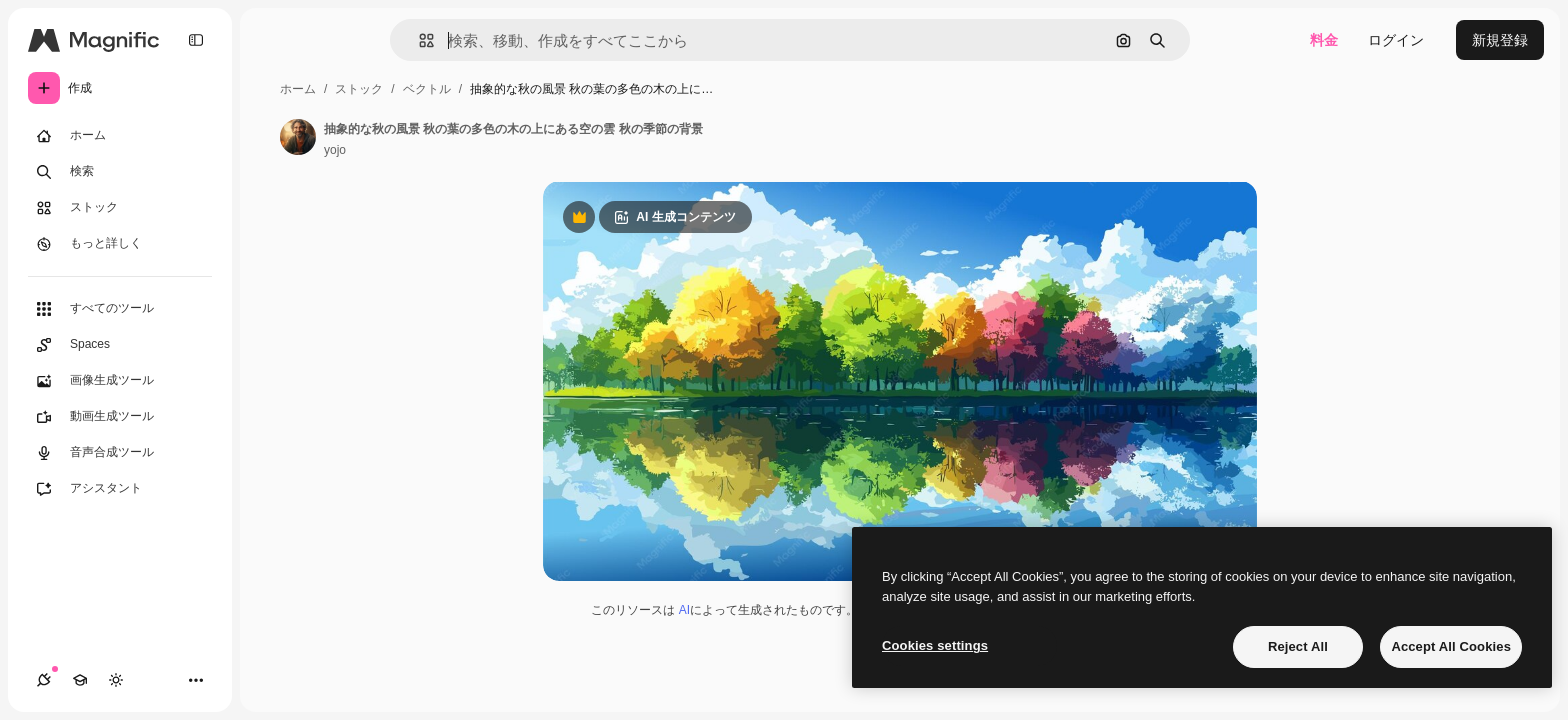 This screenshot has height=720, width=1568. What do you see at coordinates (44, 680) in the screenshot?
I see `[接続]` at bounding box center [44, 680].